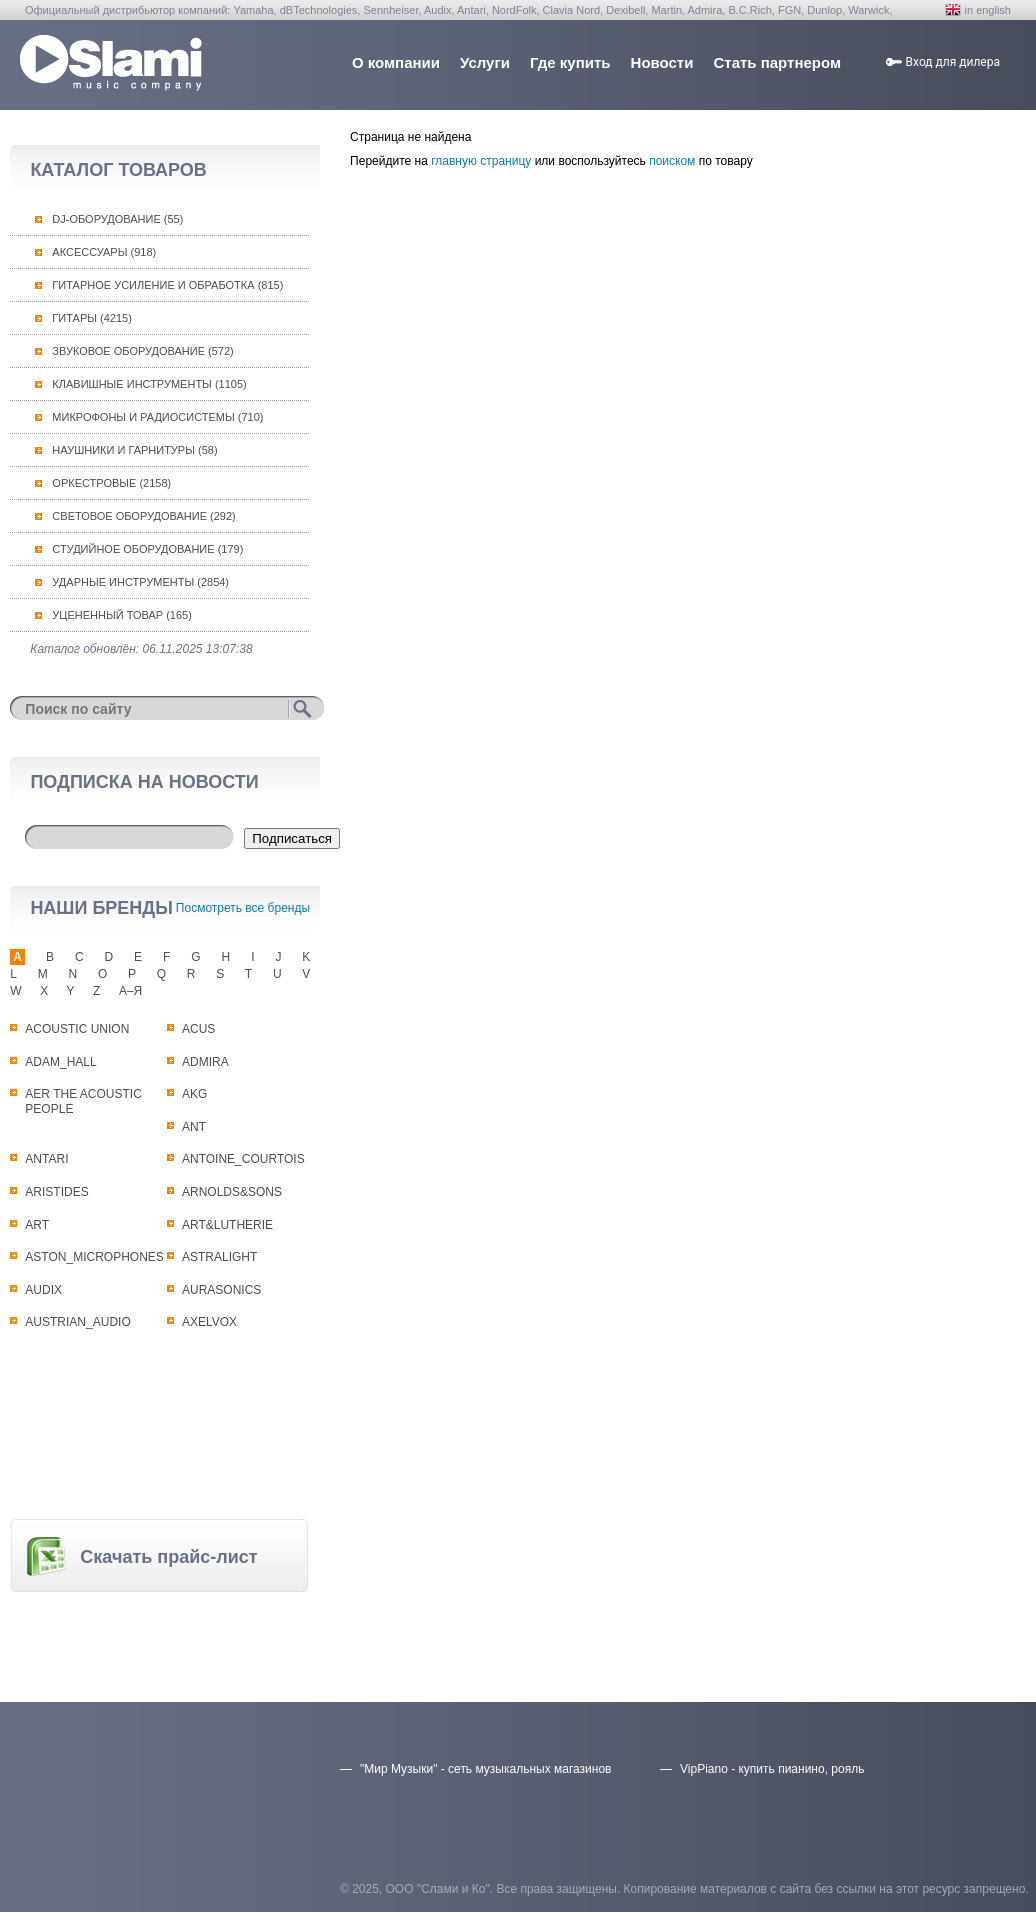 Image resolution: width=1036 pixels, height=1912 pixels. Describe the element at coordinates (221, 1290) in the screenshot. I see `AURASONICS` at that location.